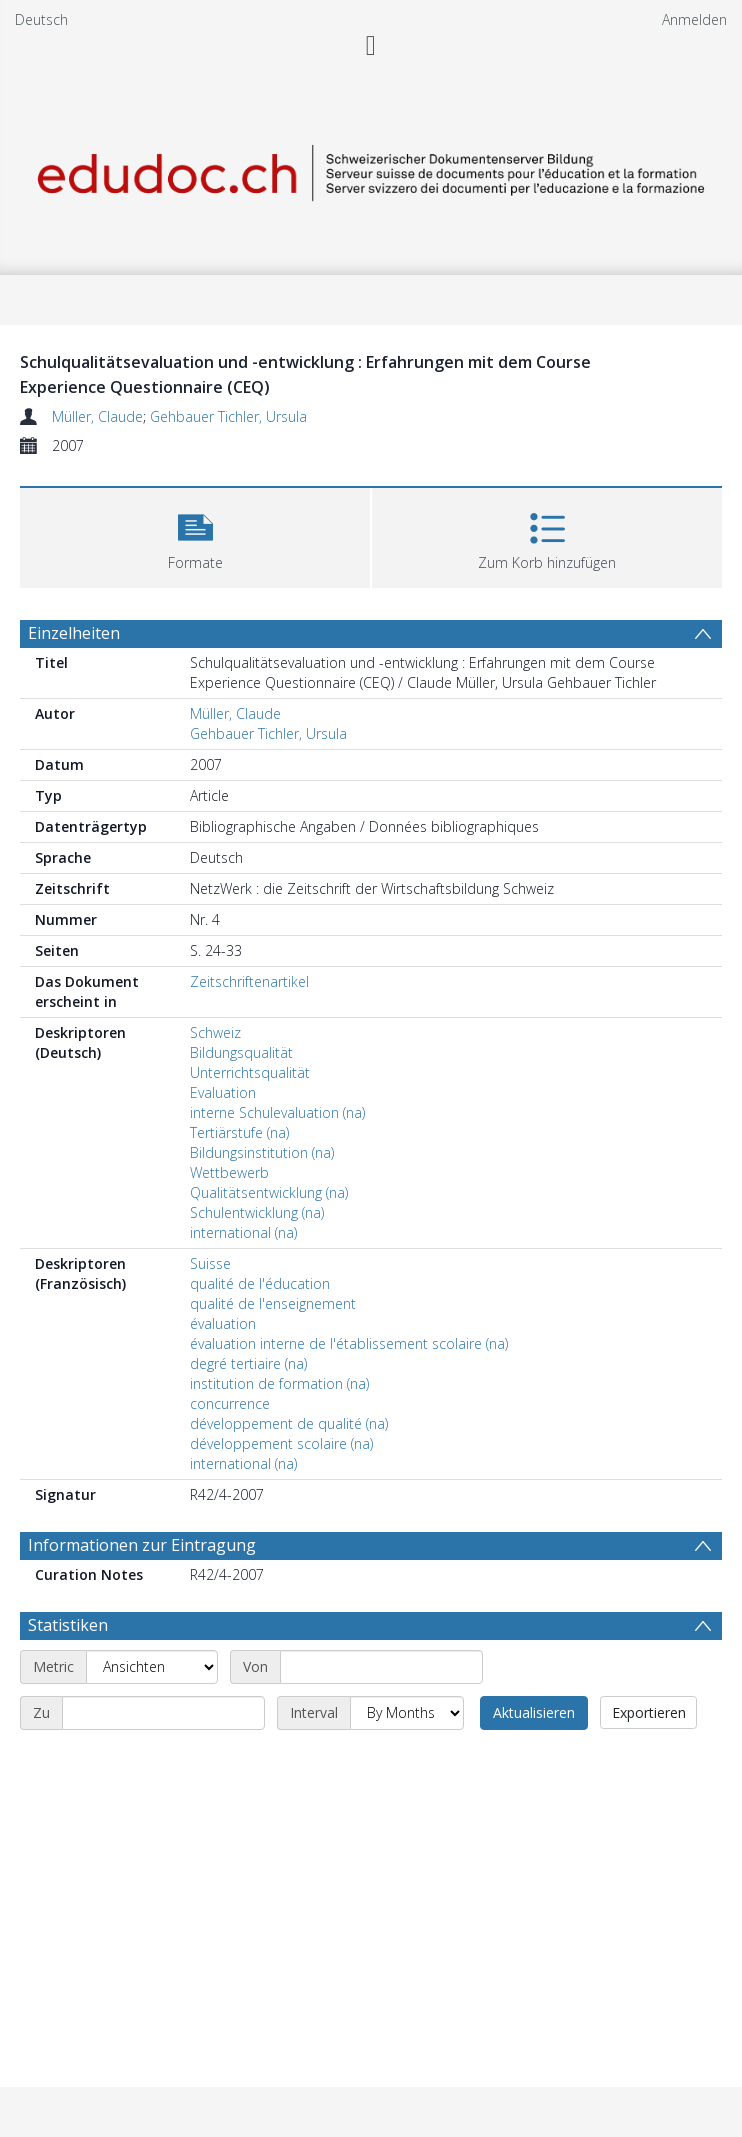 The image size is (742, 2137). Describe the element at coordinates (281, 1443) in the screenshot. I see `développement scolaire (na)` at that location.